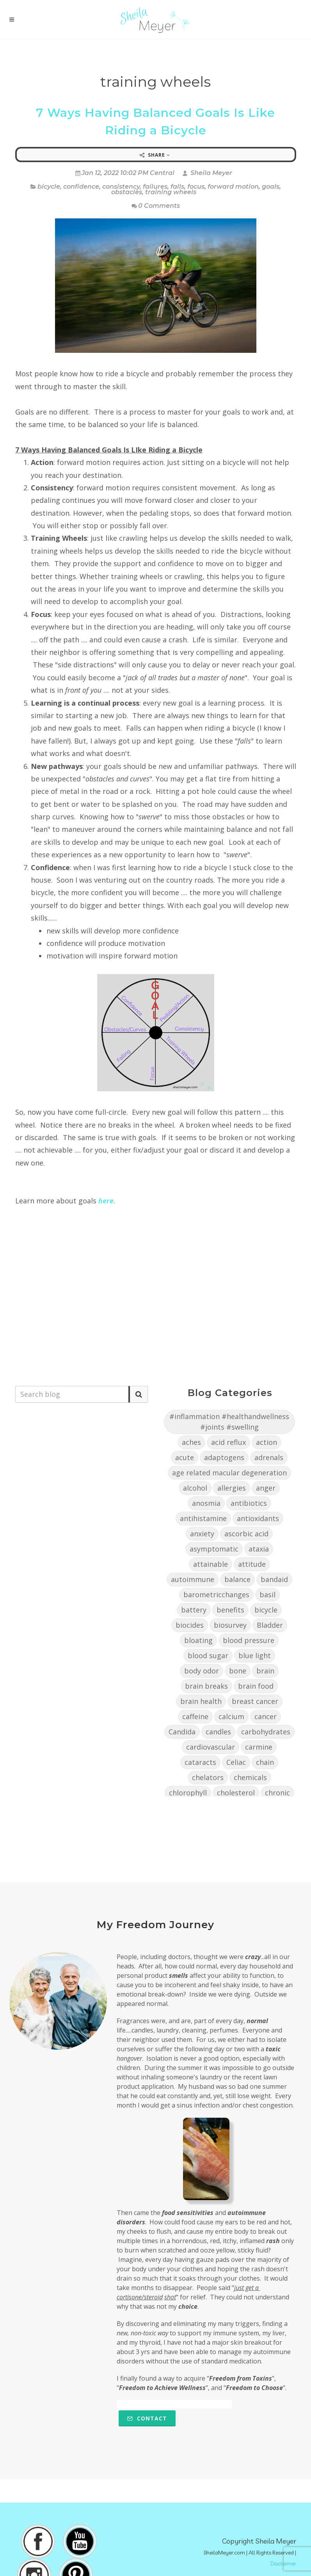 The height and width of the screenshot is (2576, 311). What do you see at coordinates (230, 1625) in the screenshot?
I see `biosurvey` at bounding box center [230, 1625].